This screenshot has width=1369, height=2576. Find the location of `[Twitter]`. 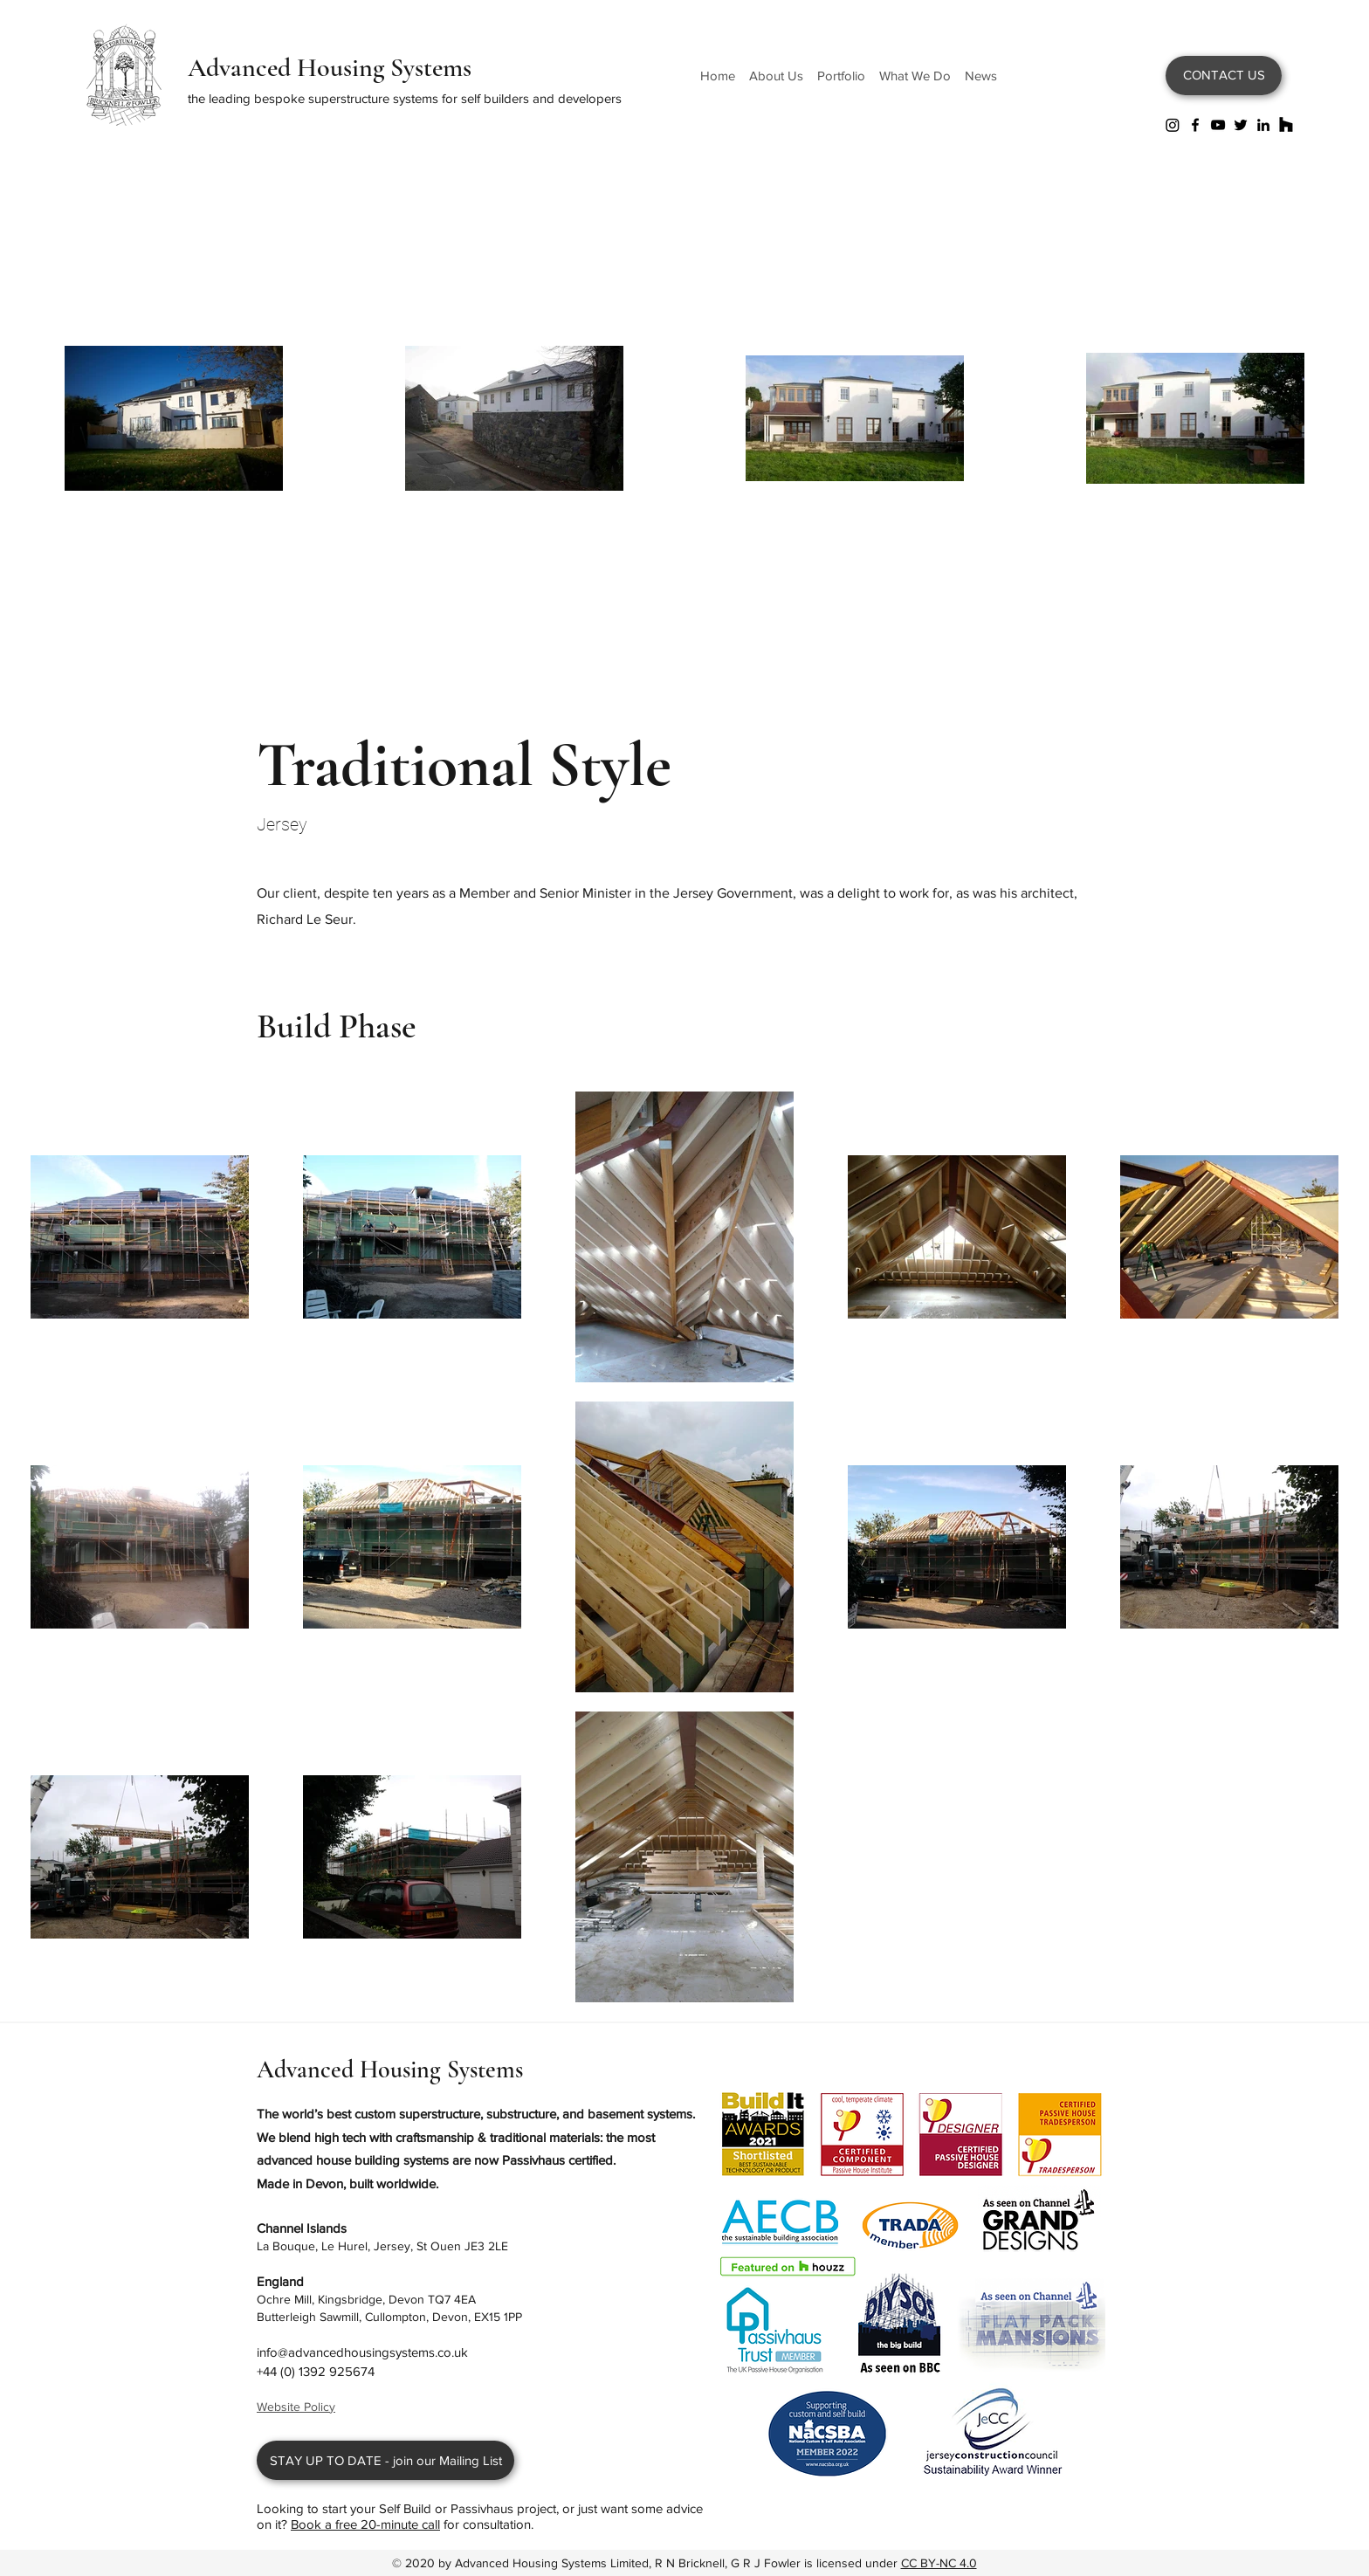

[Twitter] is located at coordinates (1240, 125).